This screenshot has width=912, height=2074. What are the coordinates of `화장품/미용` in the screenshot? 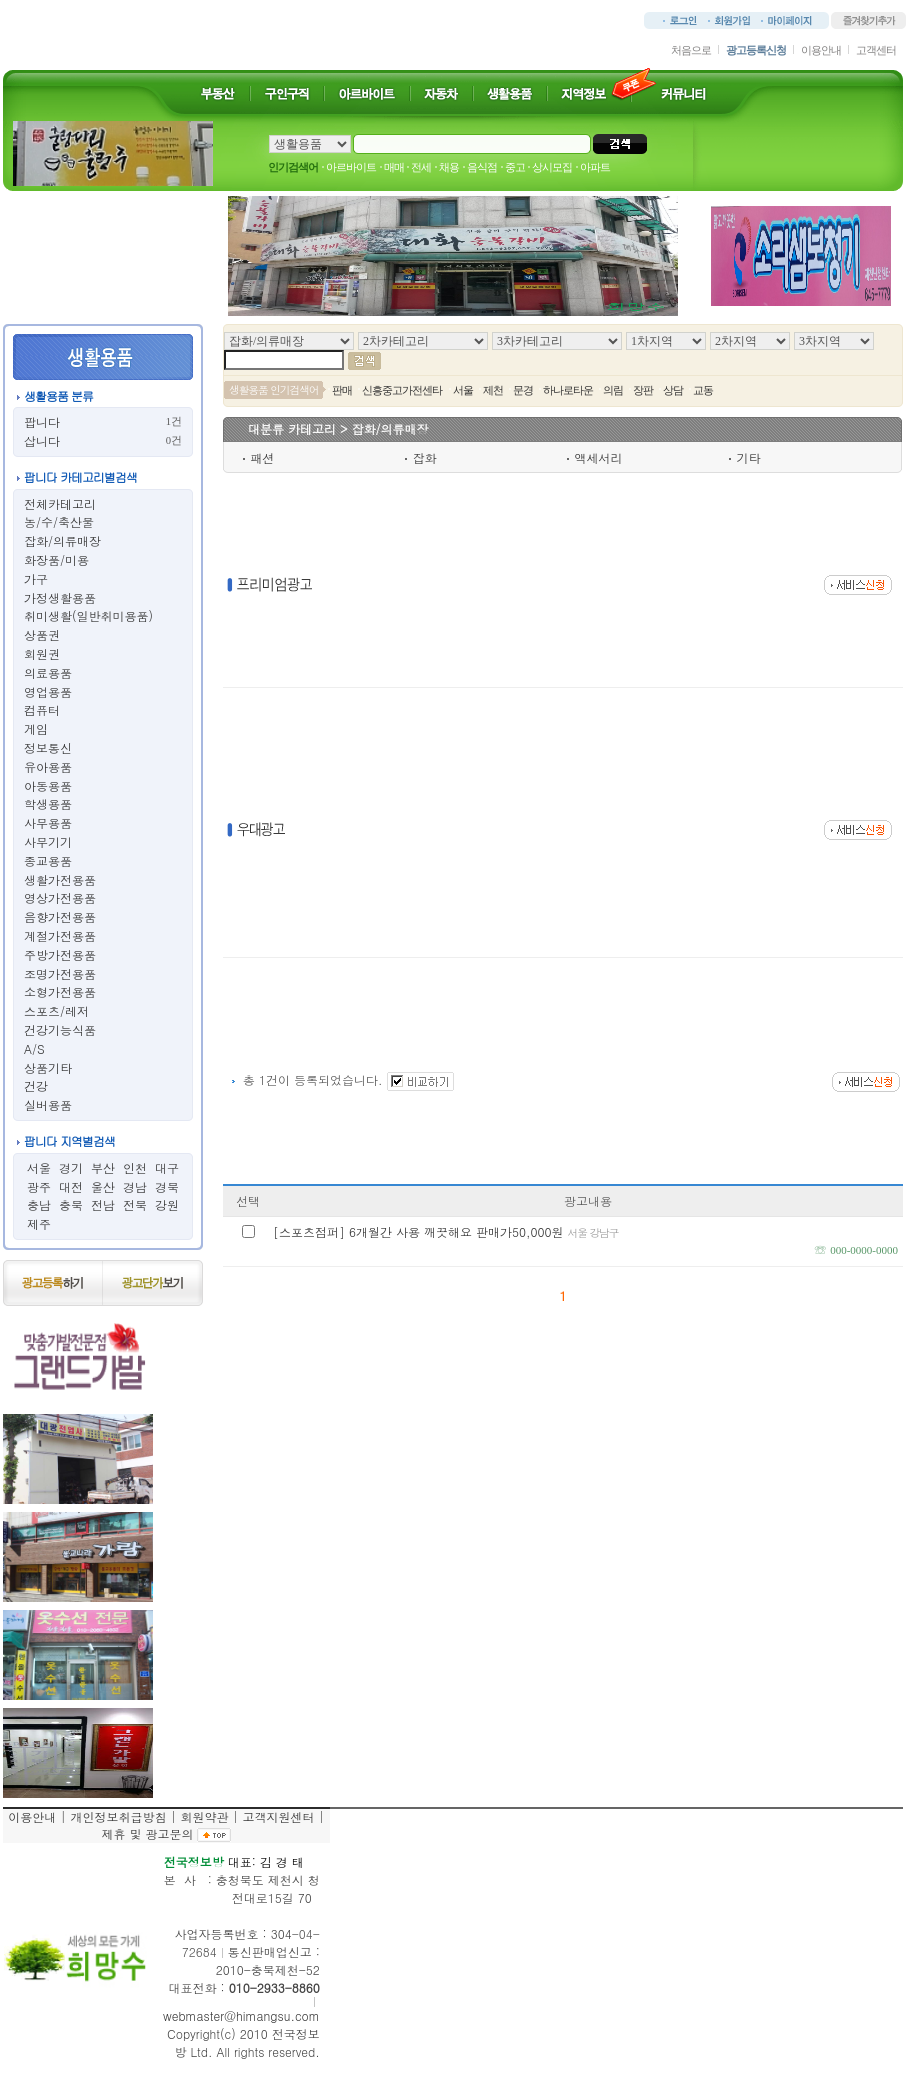 It's located at (56, 559).